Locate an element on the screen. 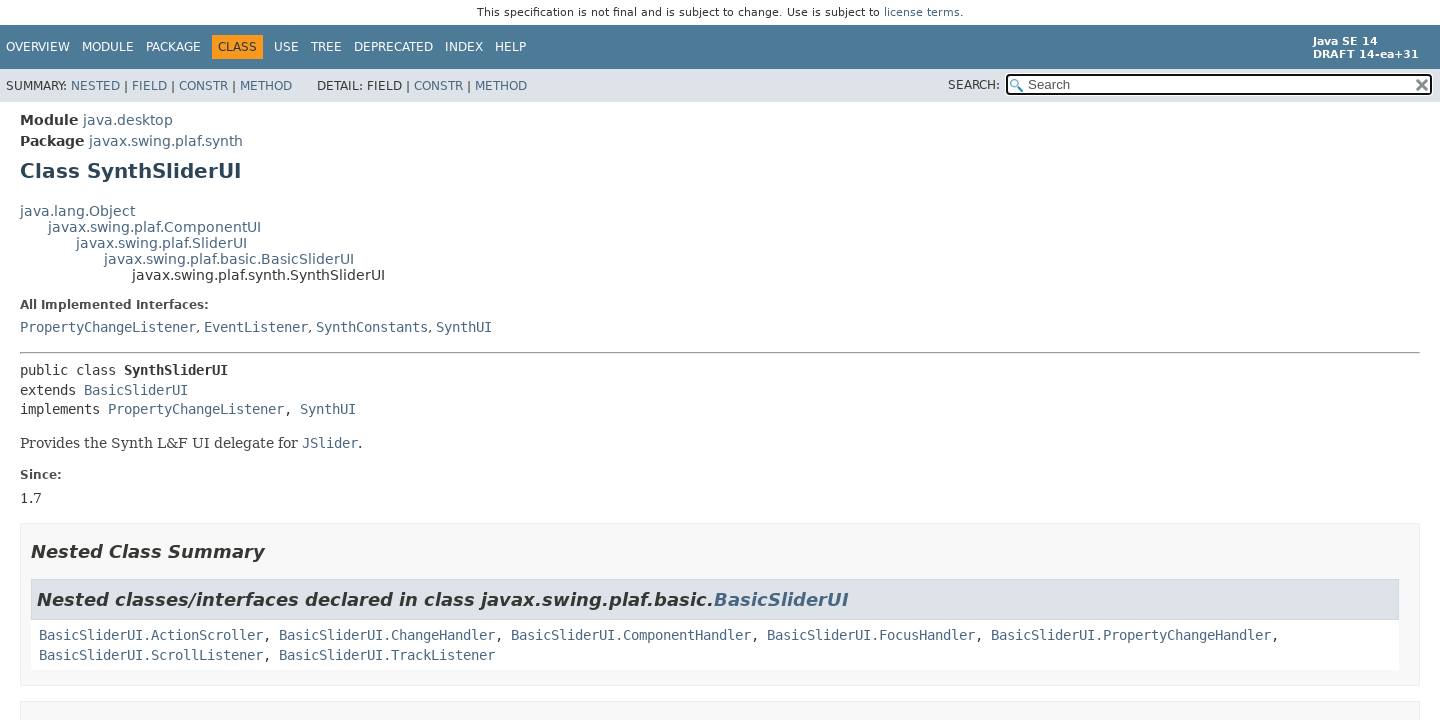 This screenshot has width=1440, height=720. BasicSliderUI.ScrollListener is located at coordinates (151, 655).